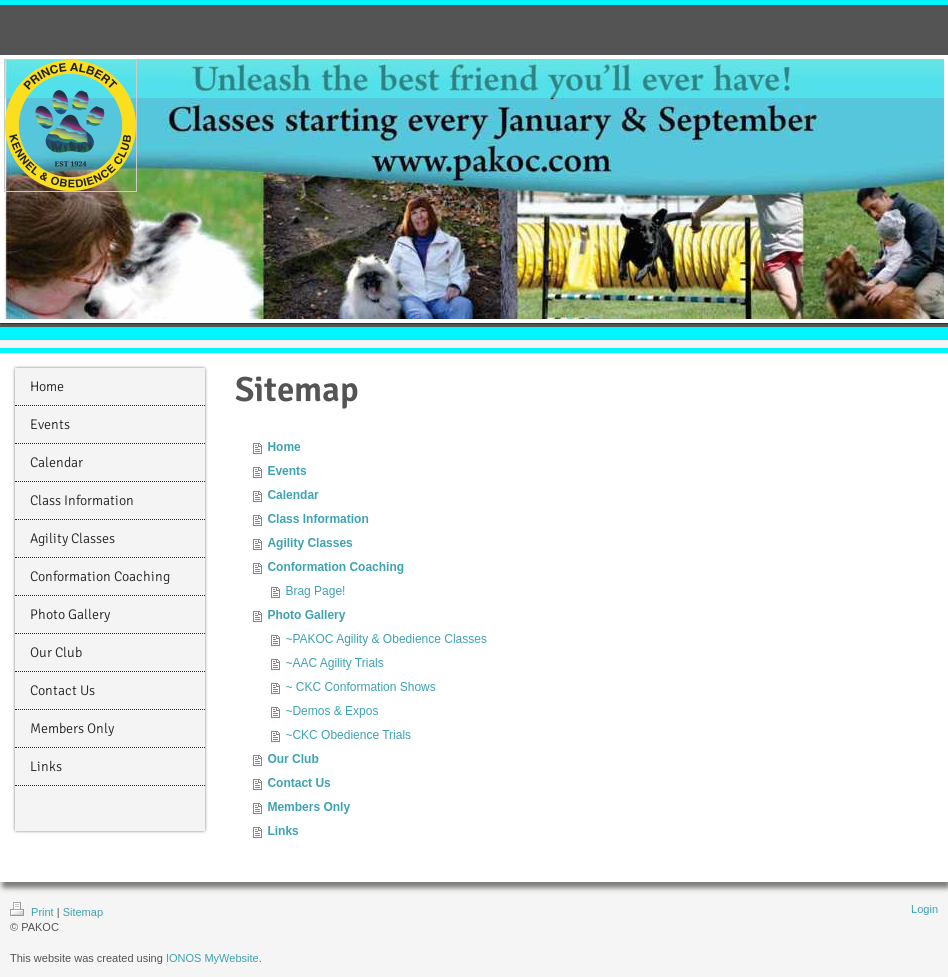 Image resolution: width=948 pixels, height=977 pixels. I want to click on Contact Us, so click(298, 783).